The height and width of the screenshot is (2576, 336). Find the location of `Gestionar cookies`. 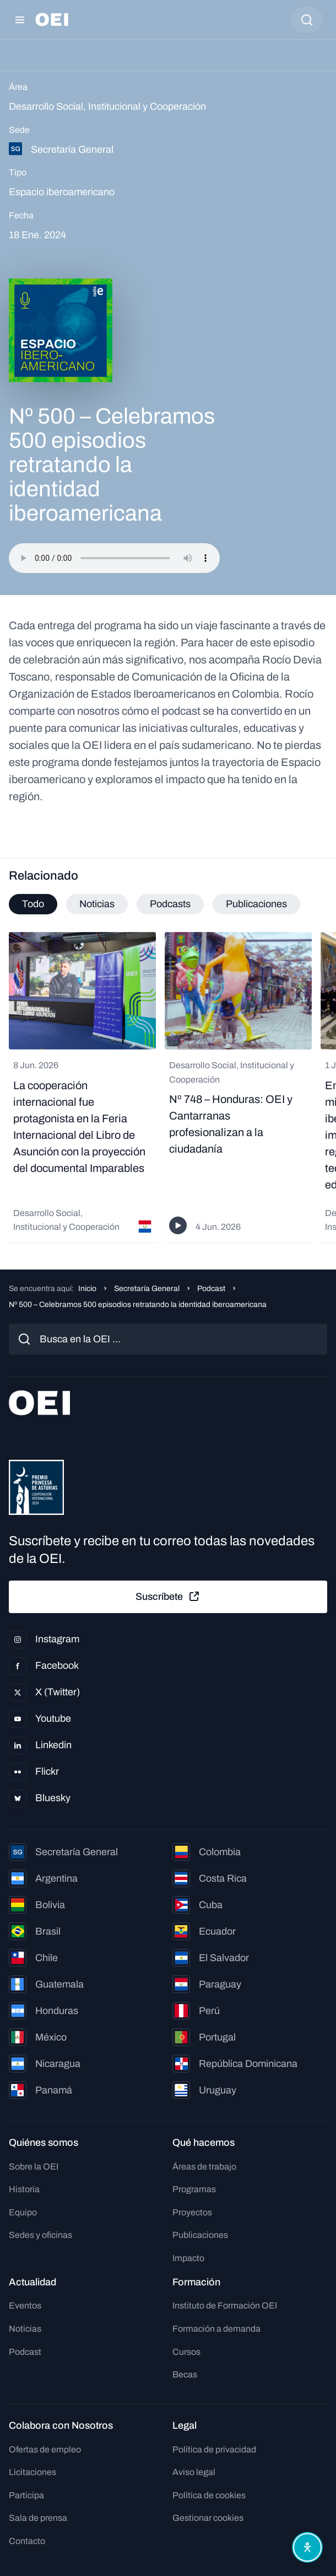

Gestionar cookies is located at coordinates (207, 2518).